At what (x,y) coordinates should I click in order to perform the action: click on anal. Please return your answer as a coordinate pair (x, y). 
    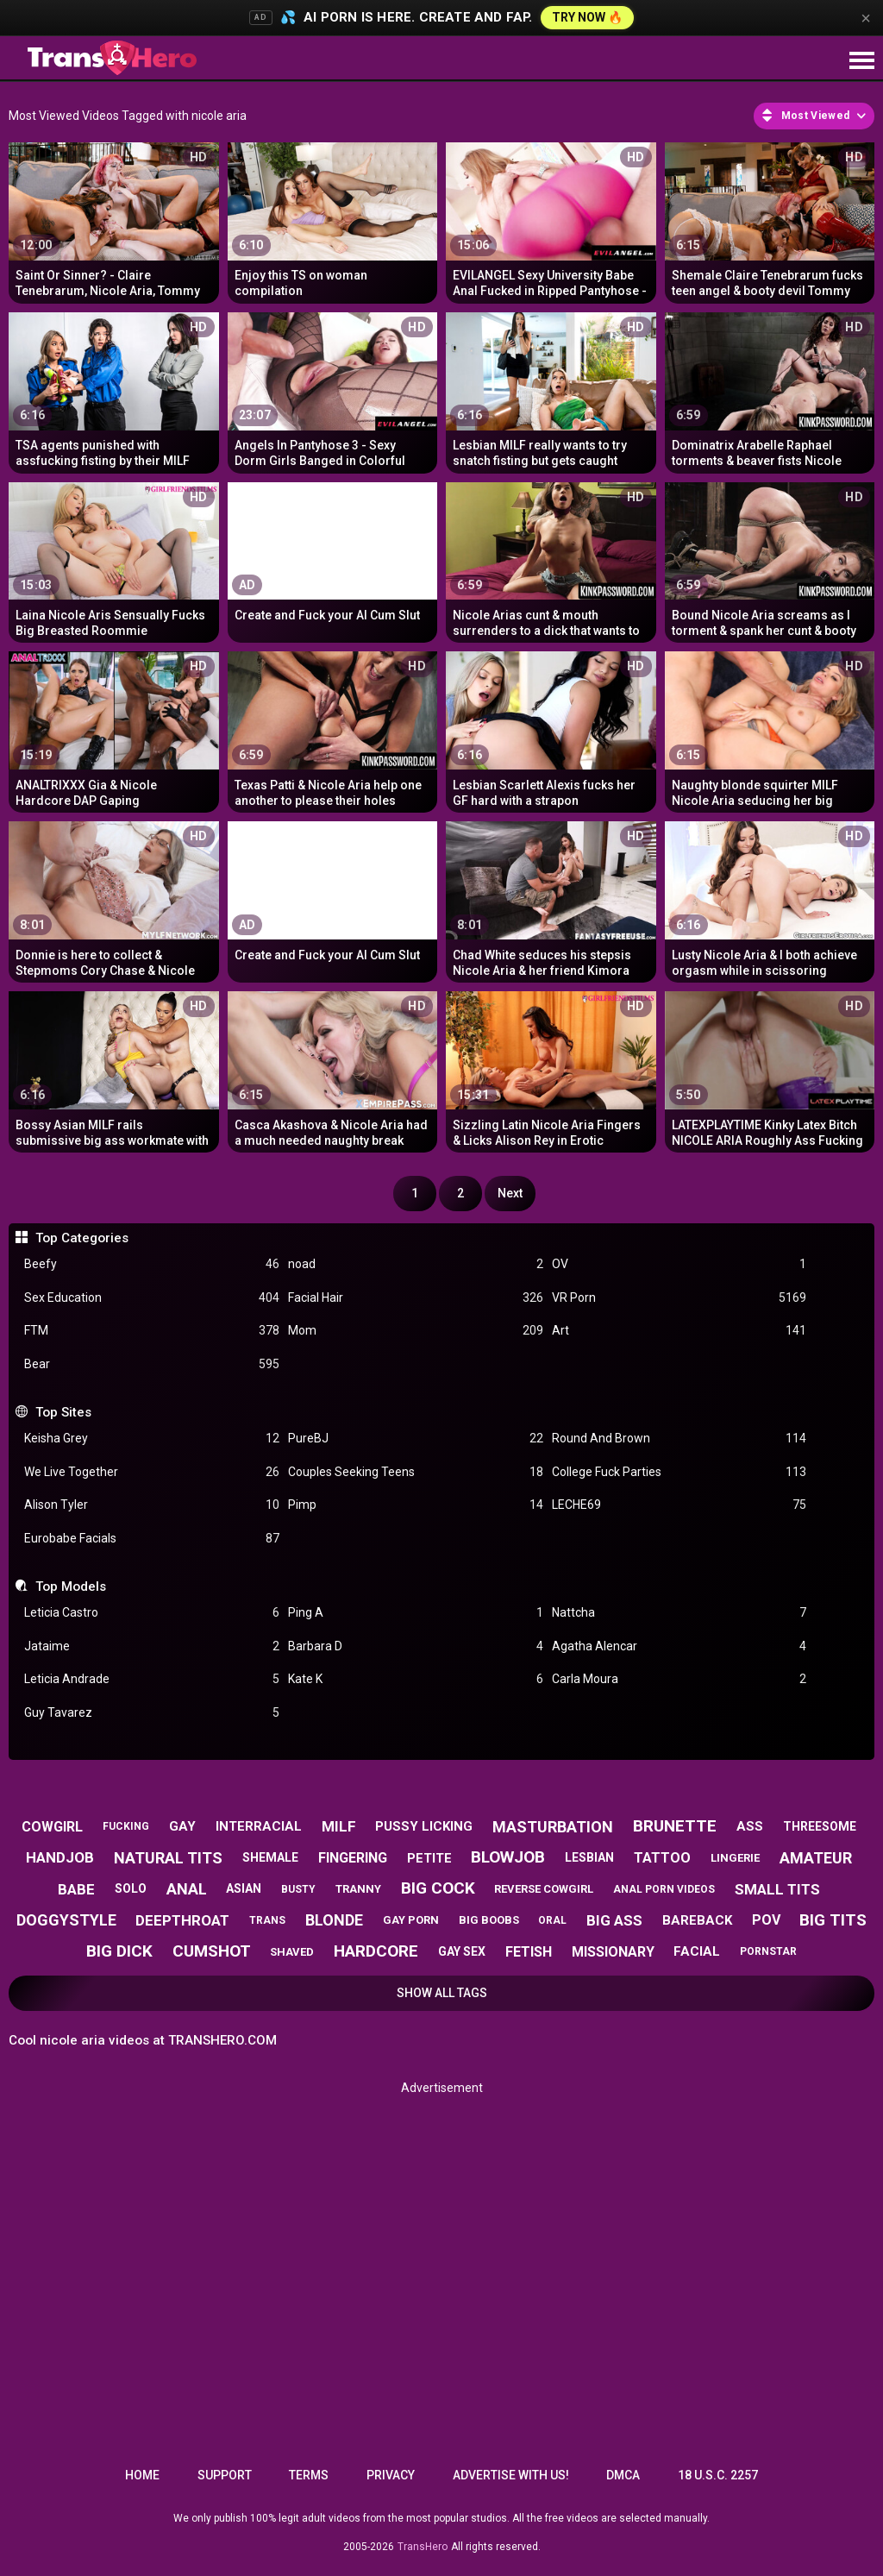
    Looking at the image, I should click on (186, 1889).